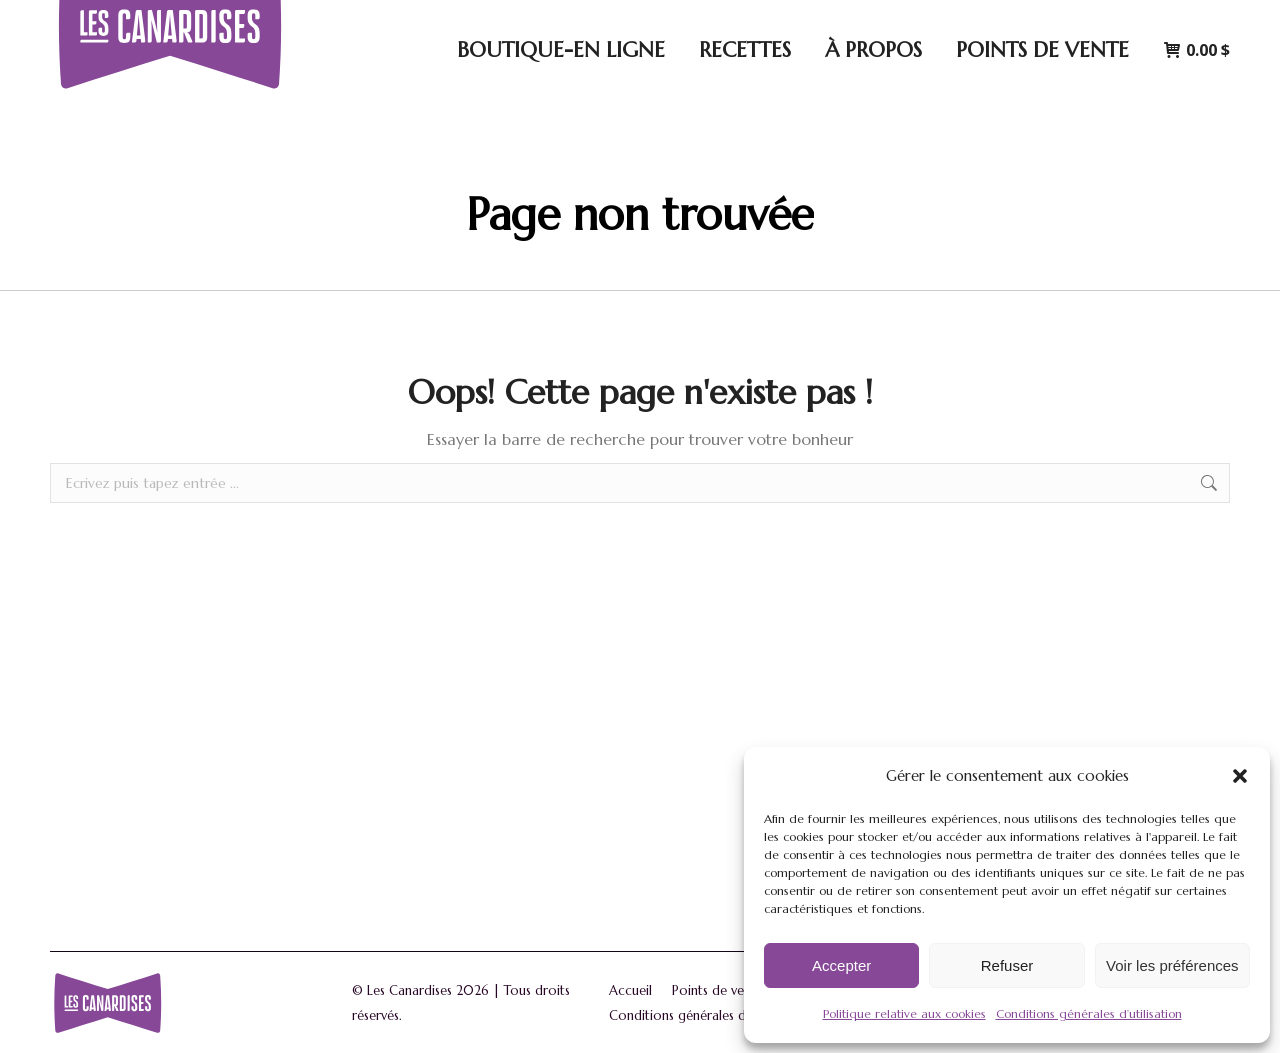 This screenshot has width=1280, height=1053. Describe the element at coordinates (959, 20) in the screenshot. I see `[Search]` at that location.